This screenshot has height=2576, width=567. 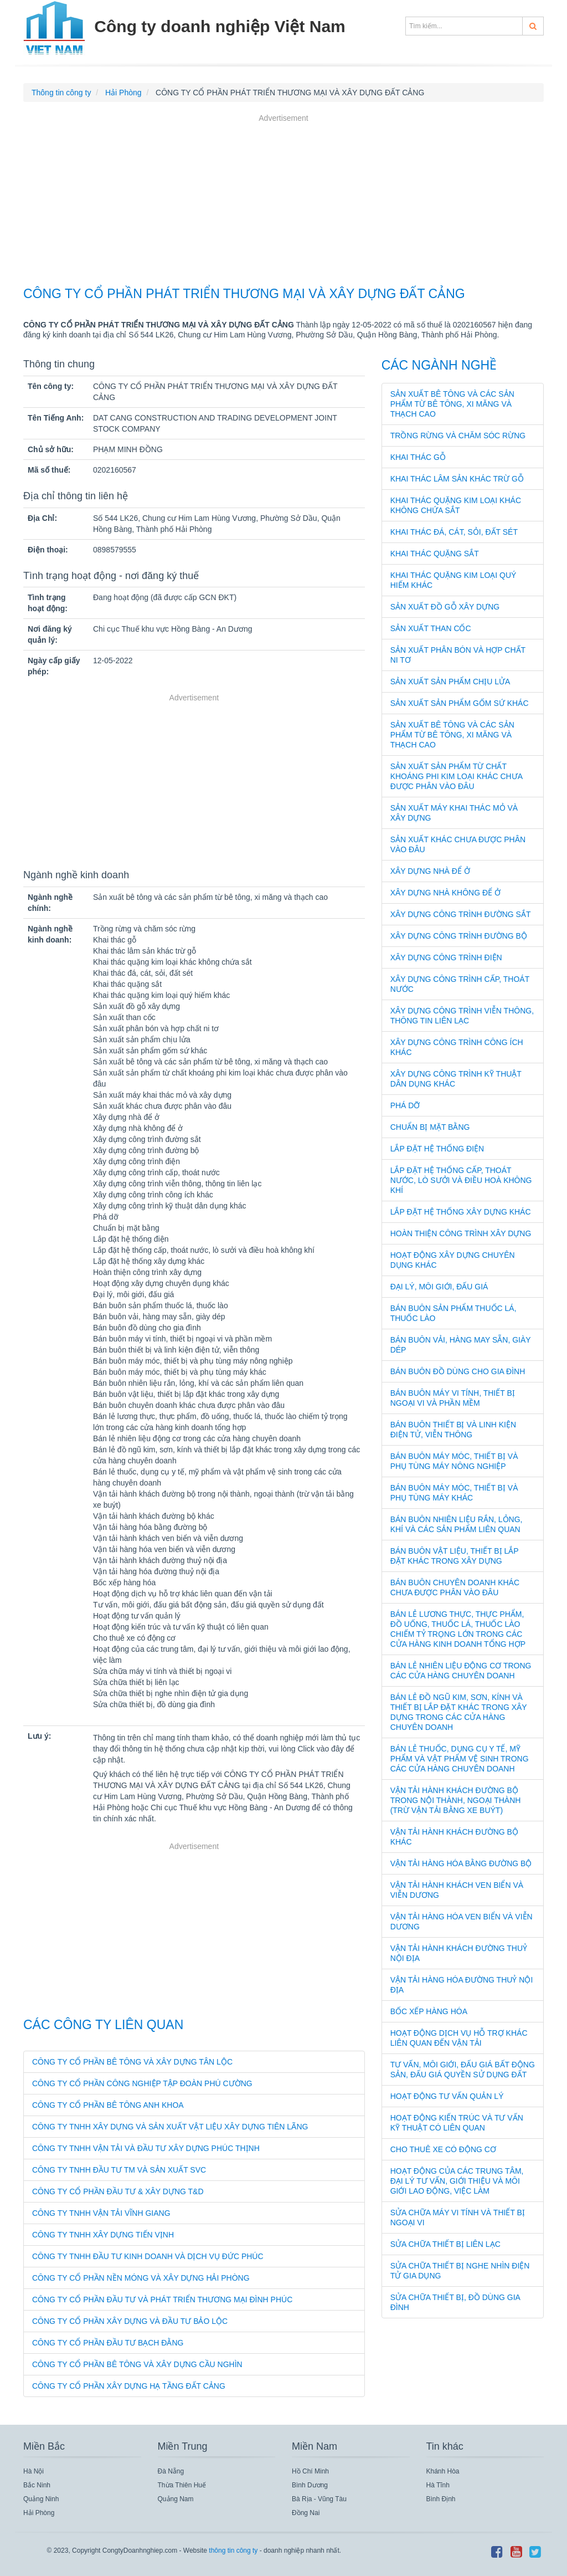 What do you see at coordinates (36, 2485) in the screenshot?
I see `Bắc Ninh` at bounding box center [36, 2485].